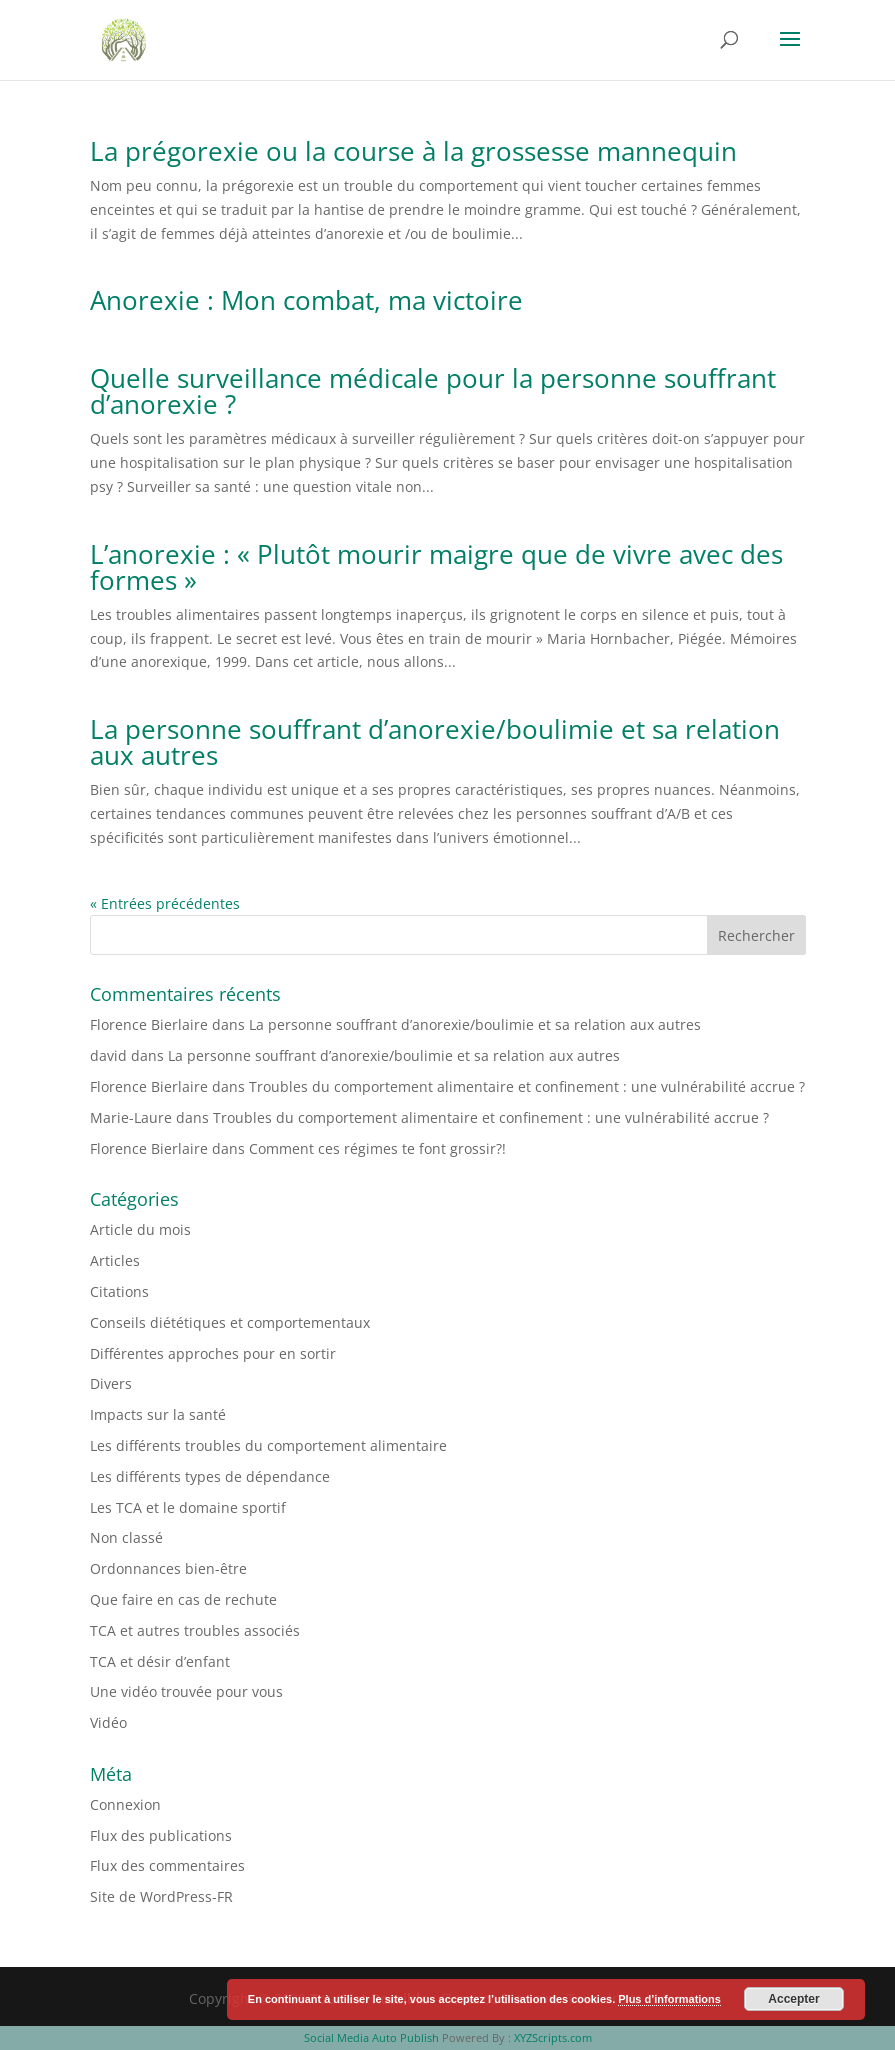  What do you see at coordinates (306, 300) in the screenshot?
I see `Anorexie : Mon combat, ma victoire` at bounding box center [306, 300].